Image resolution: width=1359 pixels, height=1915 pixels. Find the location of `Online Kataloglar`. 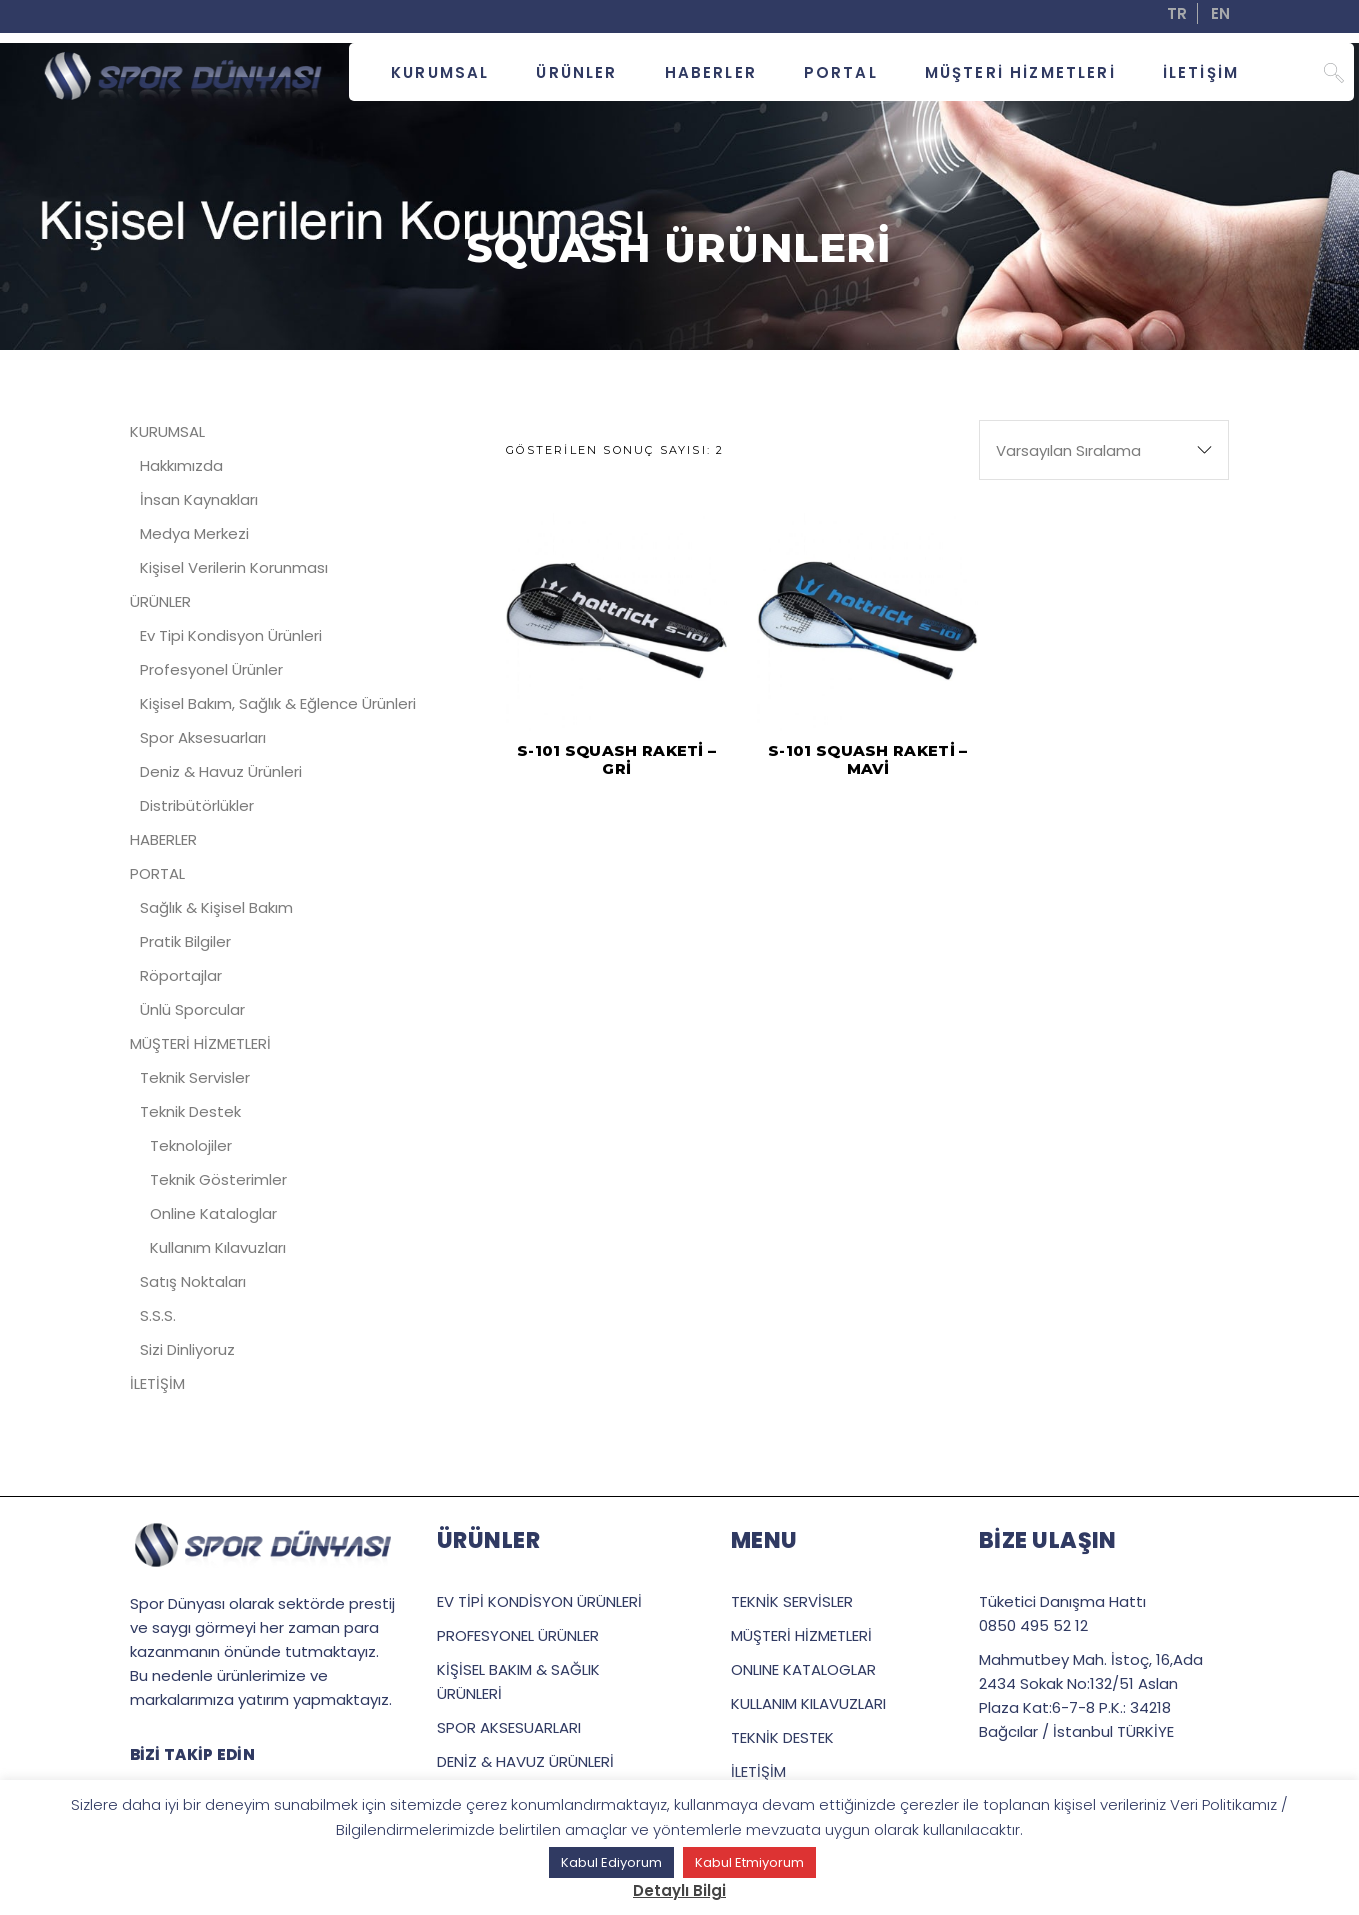

Online Kataloglar is located at coordinates (213, 1213).